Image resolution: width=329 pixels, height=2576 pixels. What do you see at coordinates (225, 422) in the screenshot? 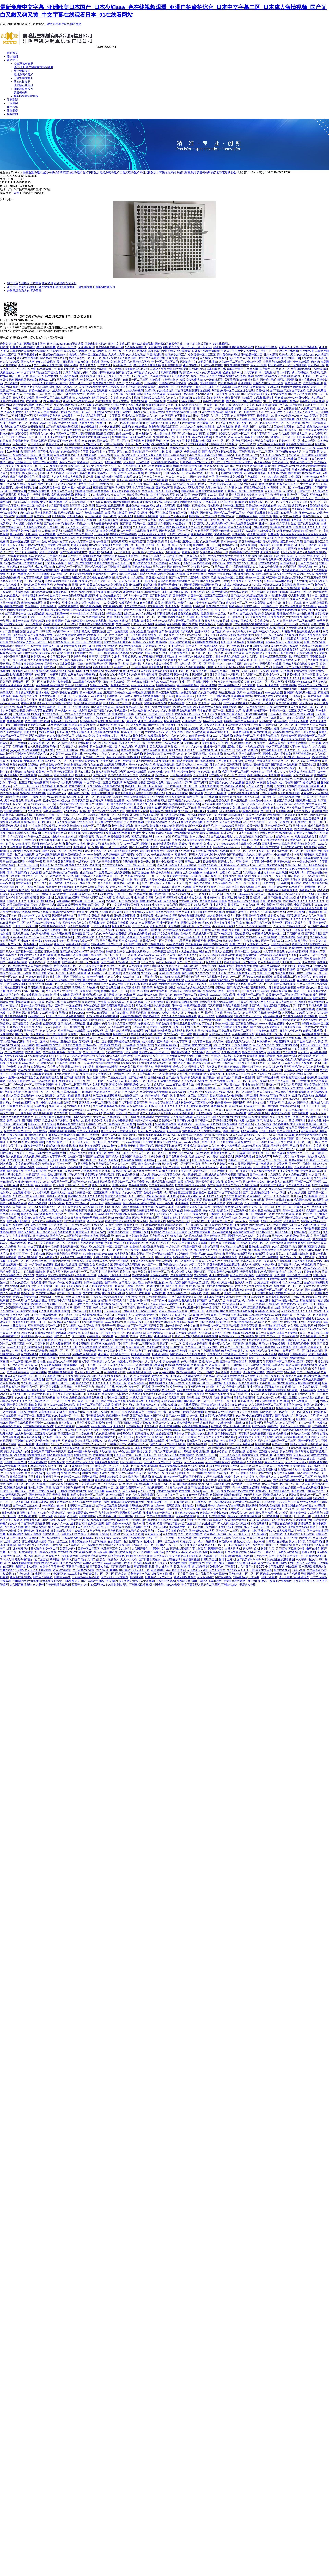
I see `爱爱亚洲` at bounding box center [225, 422].